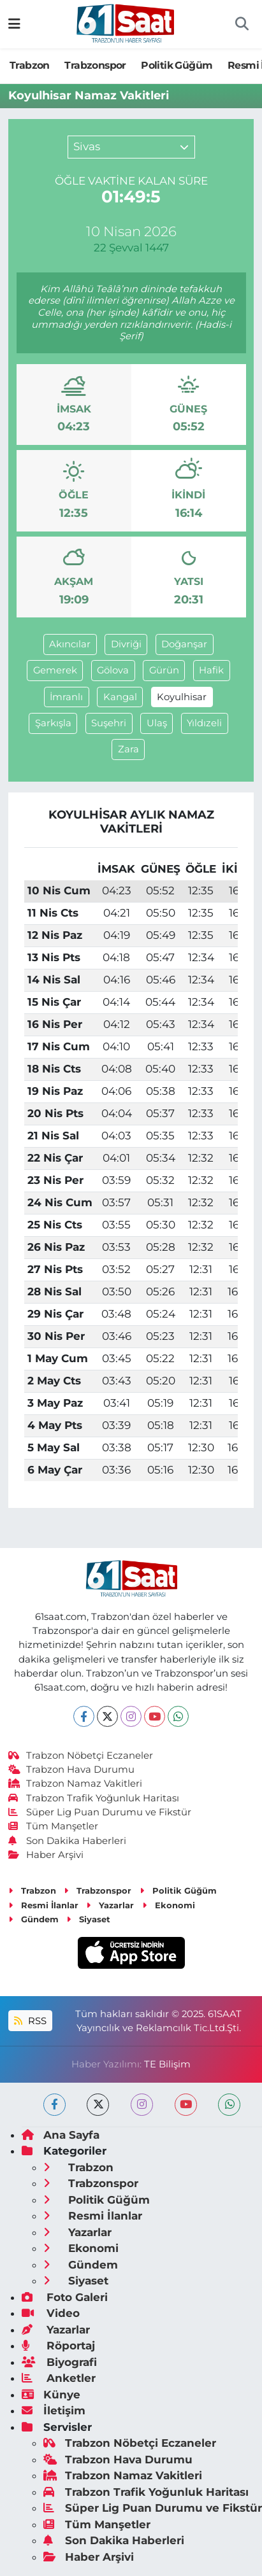  Describe the element at coordinates (110, 1905) in the screenshot. I see `Yazarlar` at that location.